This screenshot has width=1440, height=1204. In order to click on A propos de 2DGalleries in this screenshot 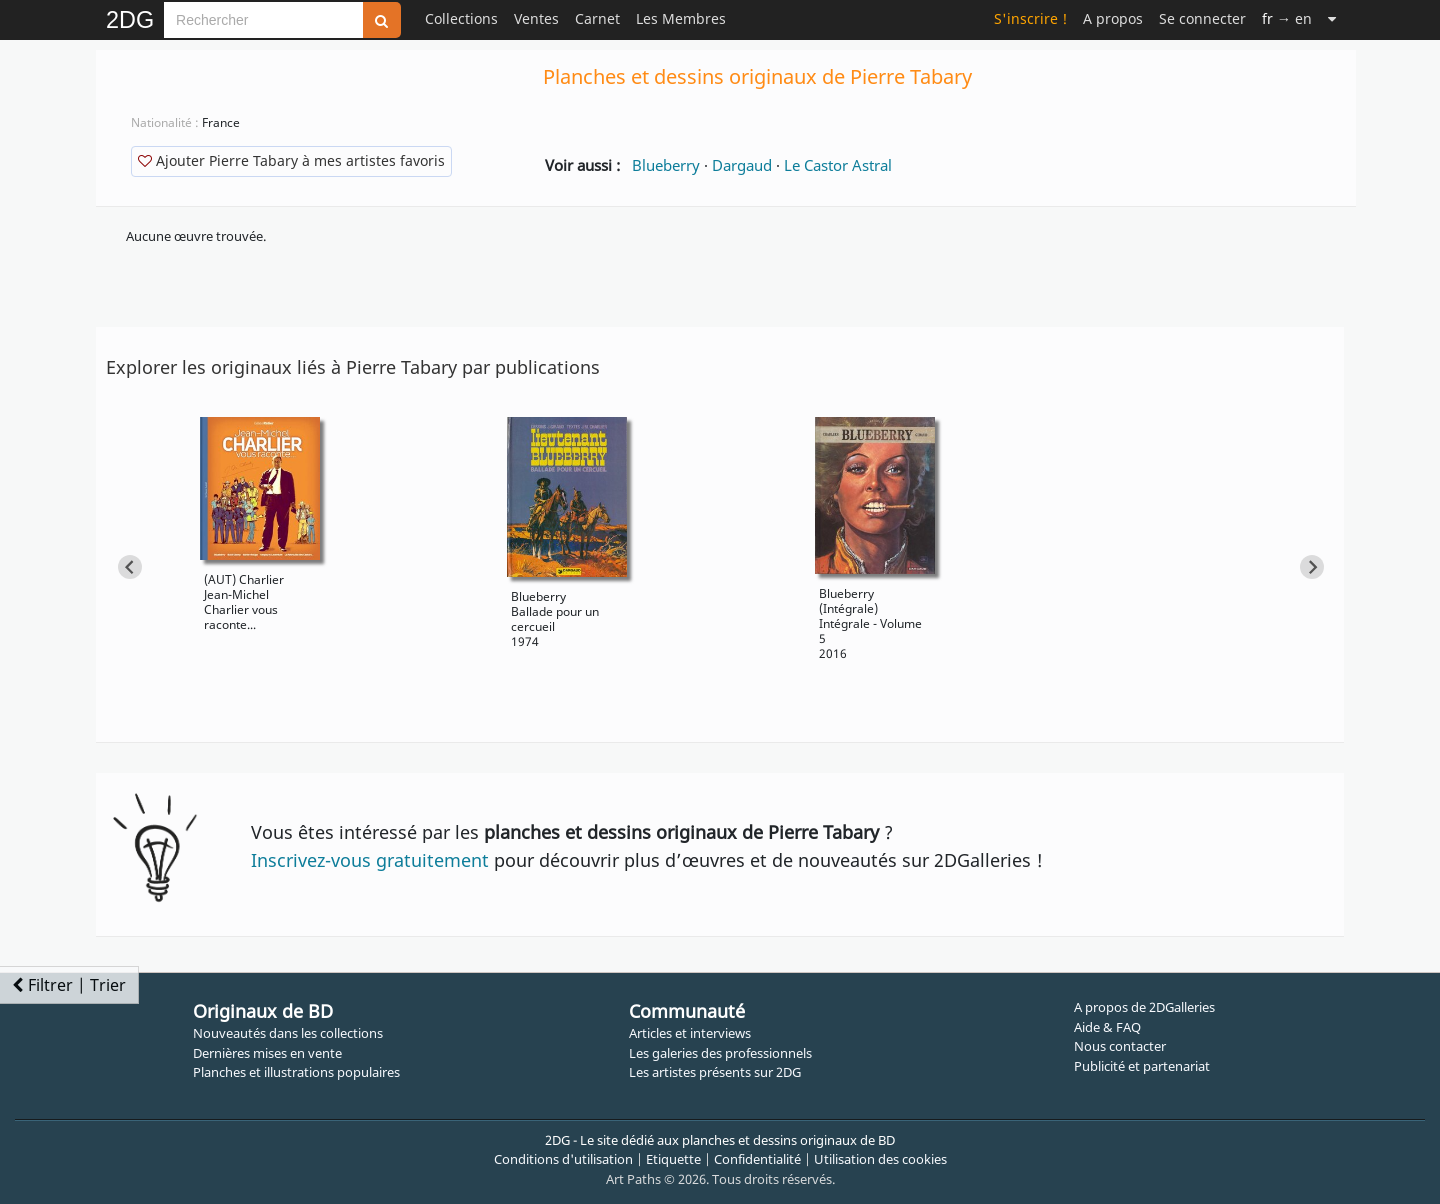, I will do `click(1144, 1007)`.